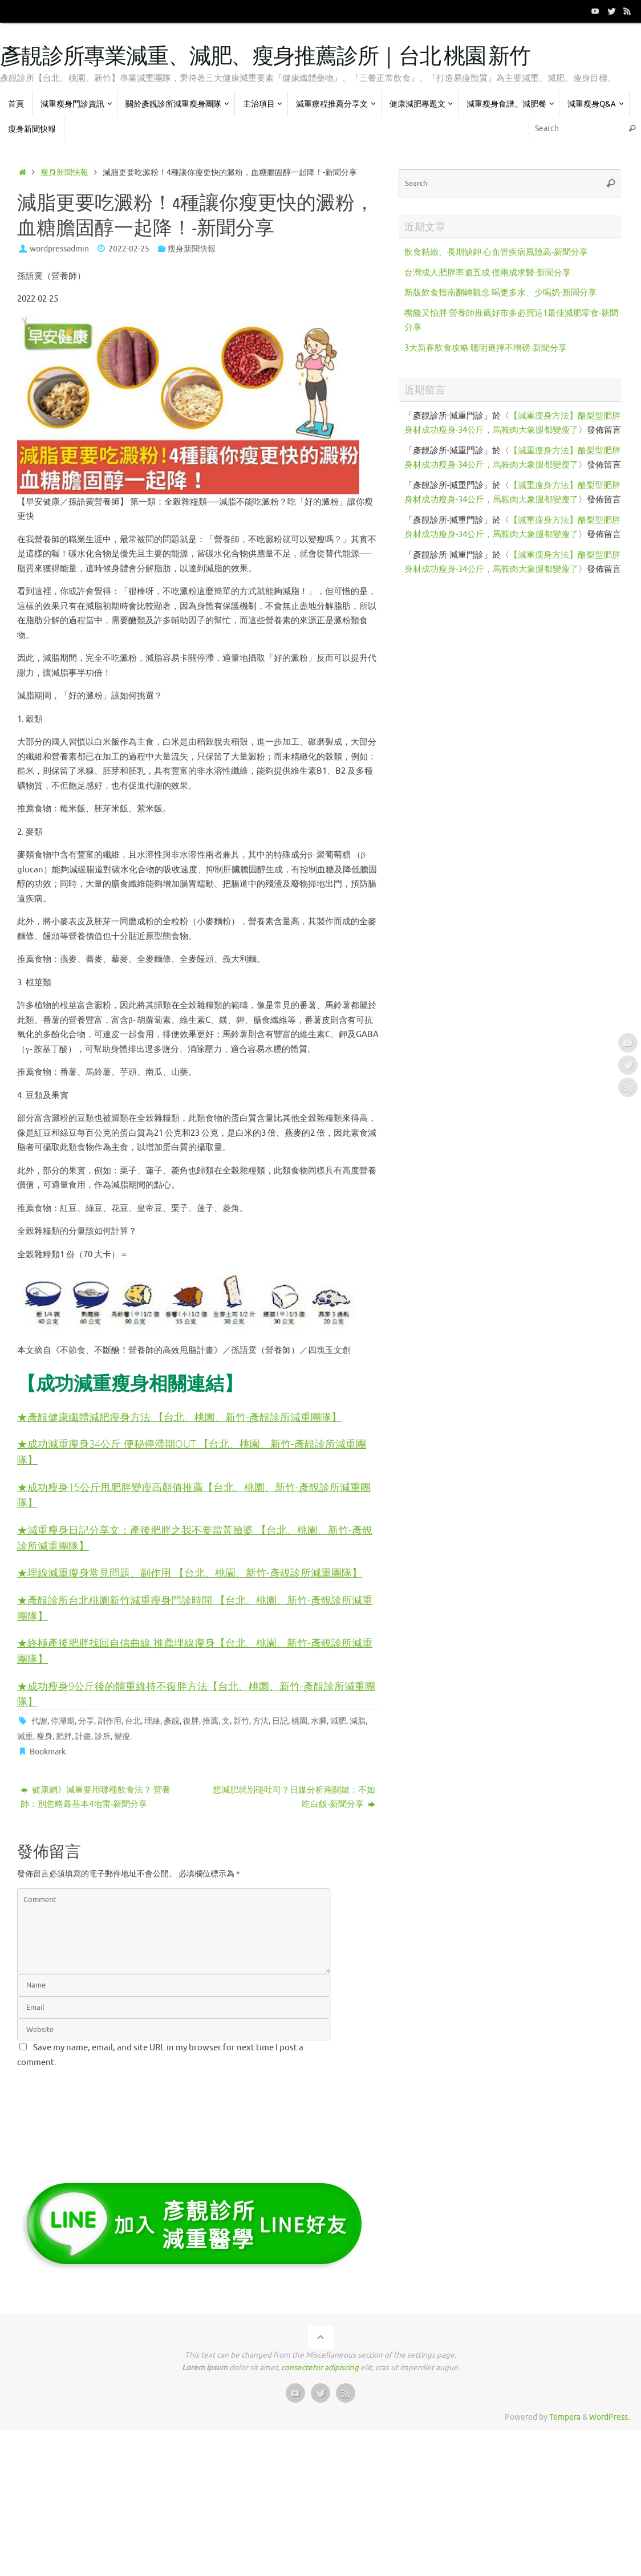 This screenshot has height=2576, width=641. I want to click on 分享, so click(86, 1720).